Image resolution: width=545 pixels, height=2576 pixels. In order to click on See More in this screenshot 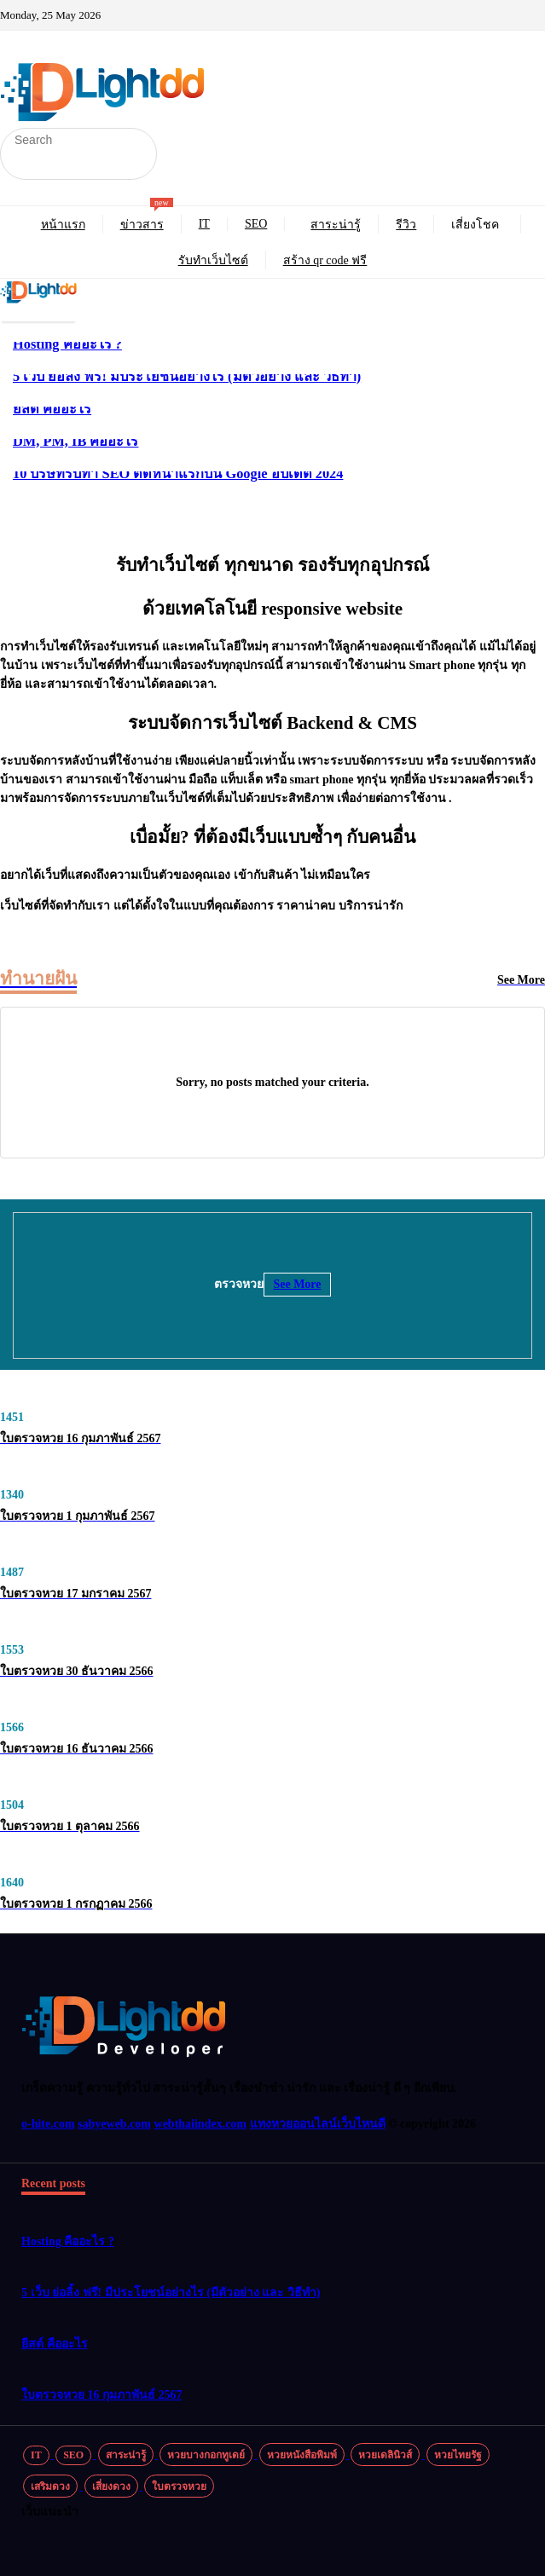, I will do `click(297, 1284)`.